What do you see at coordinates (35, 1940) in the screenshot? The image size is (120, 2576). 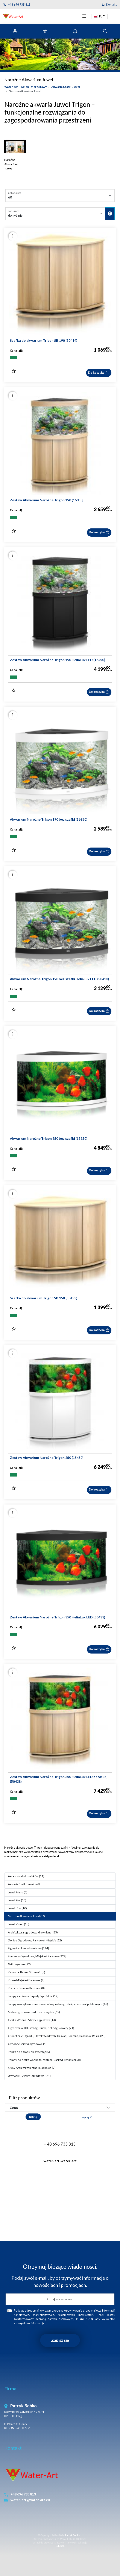 I see `Donice Ogrodowe, Parkowe i Miejskie` at bounding box center [35, 1940].